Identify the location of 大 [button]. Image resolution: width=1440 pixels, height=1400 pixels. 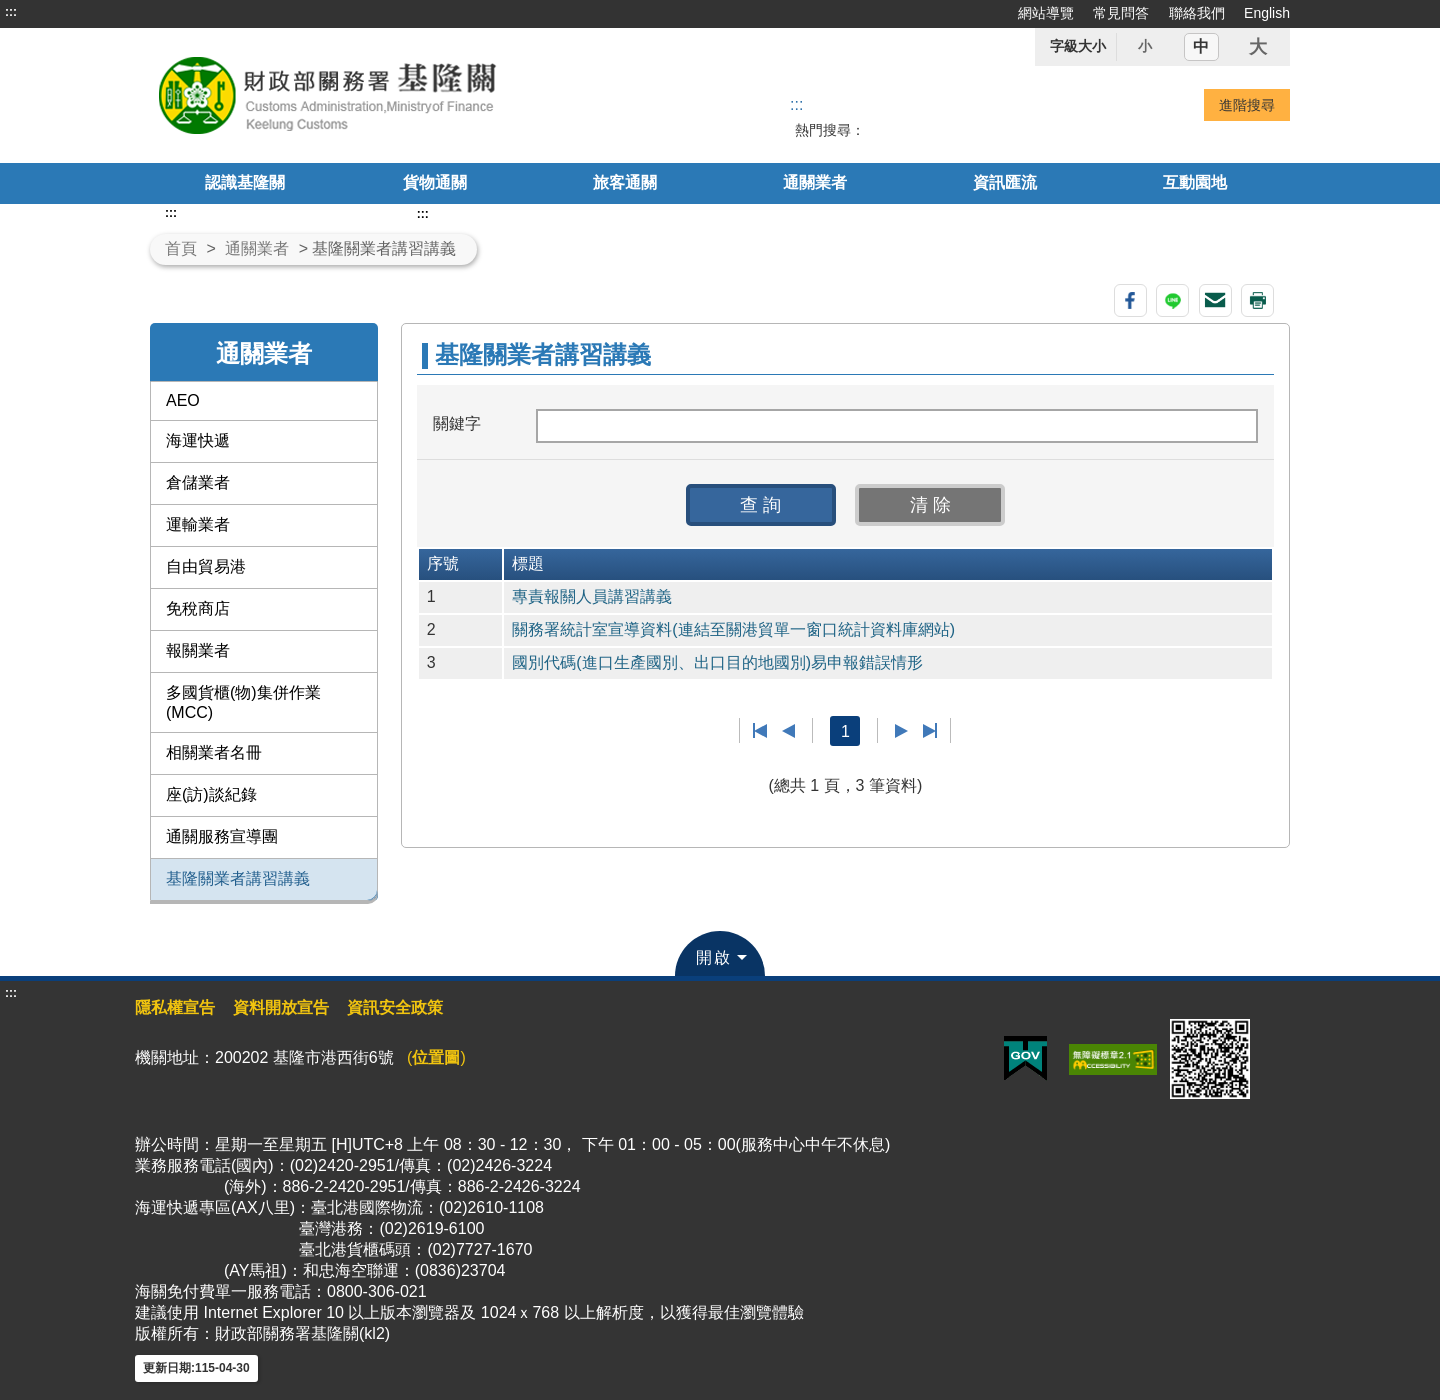
(1258, 47).